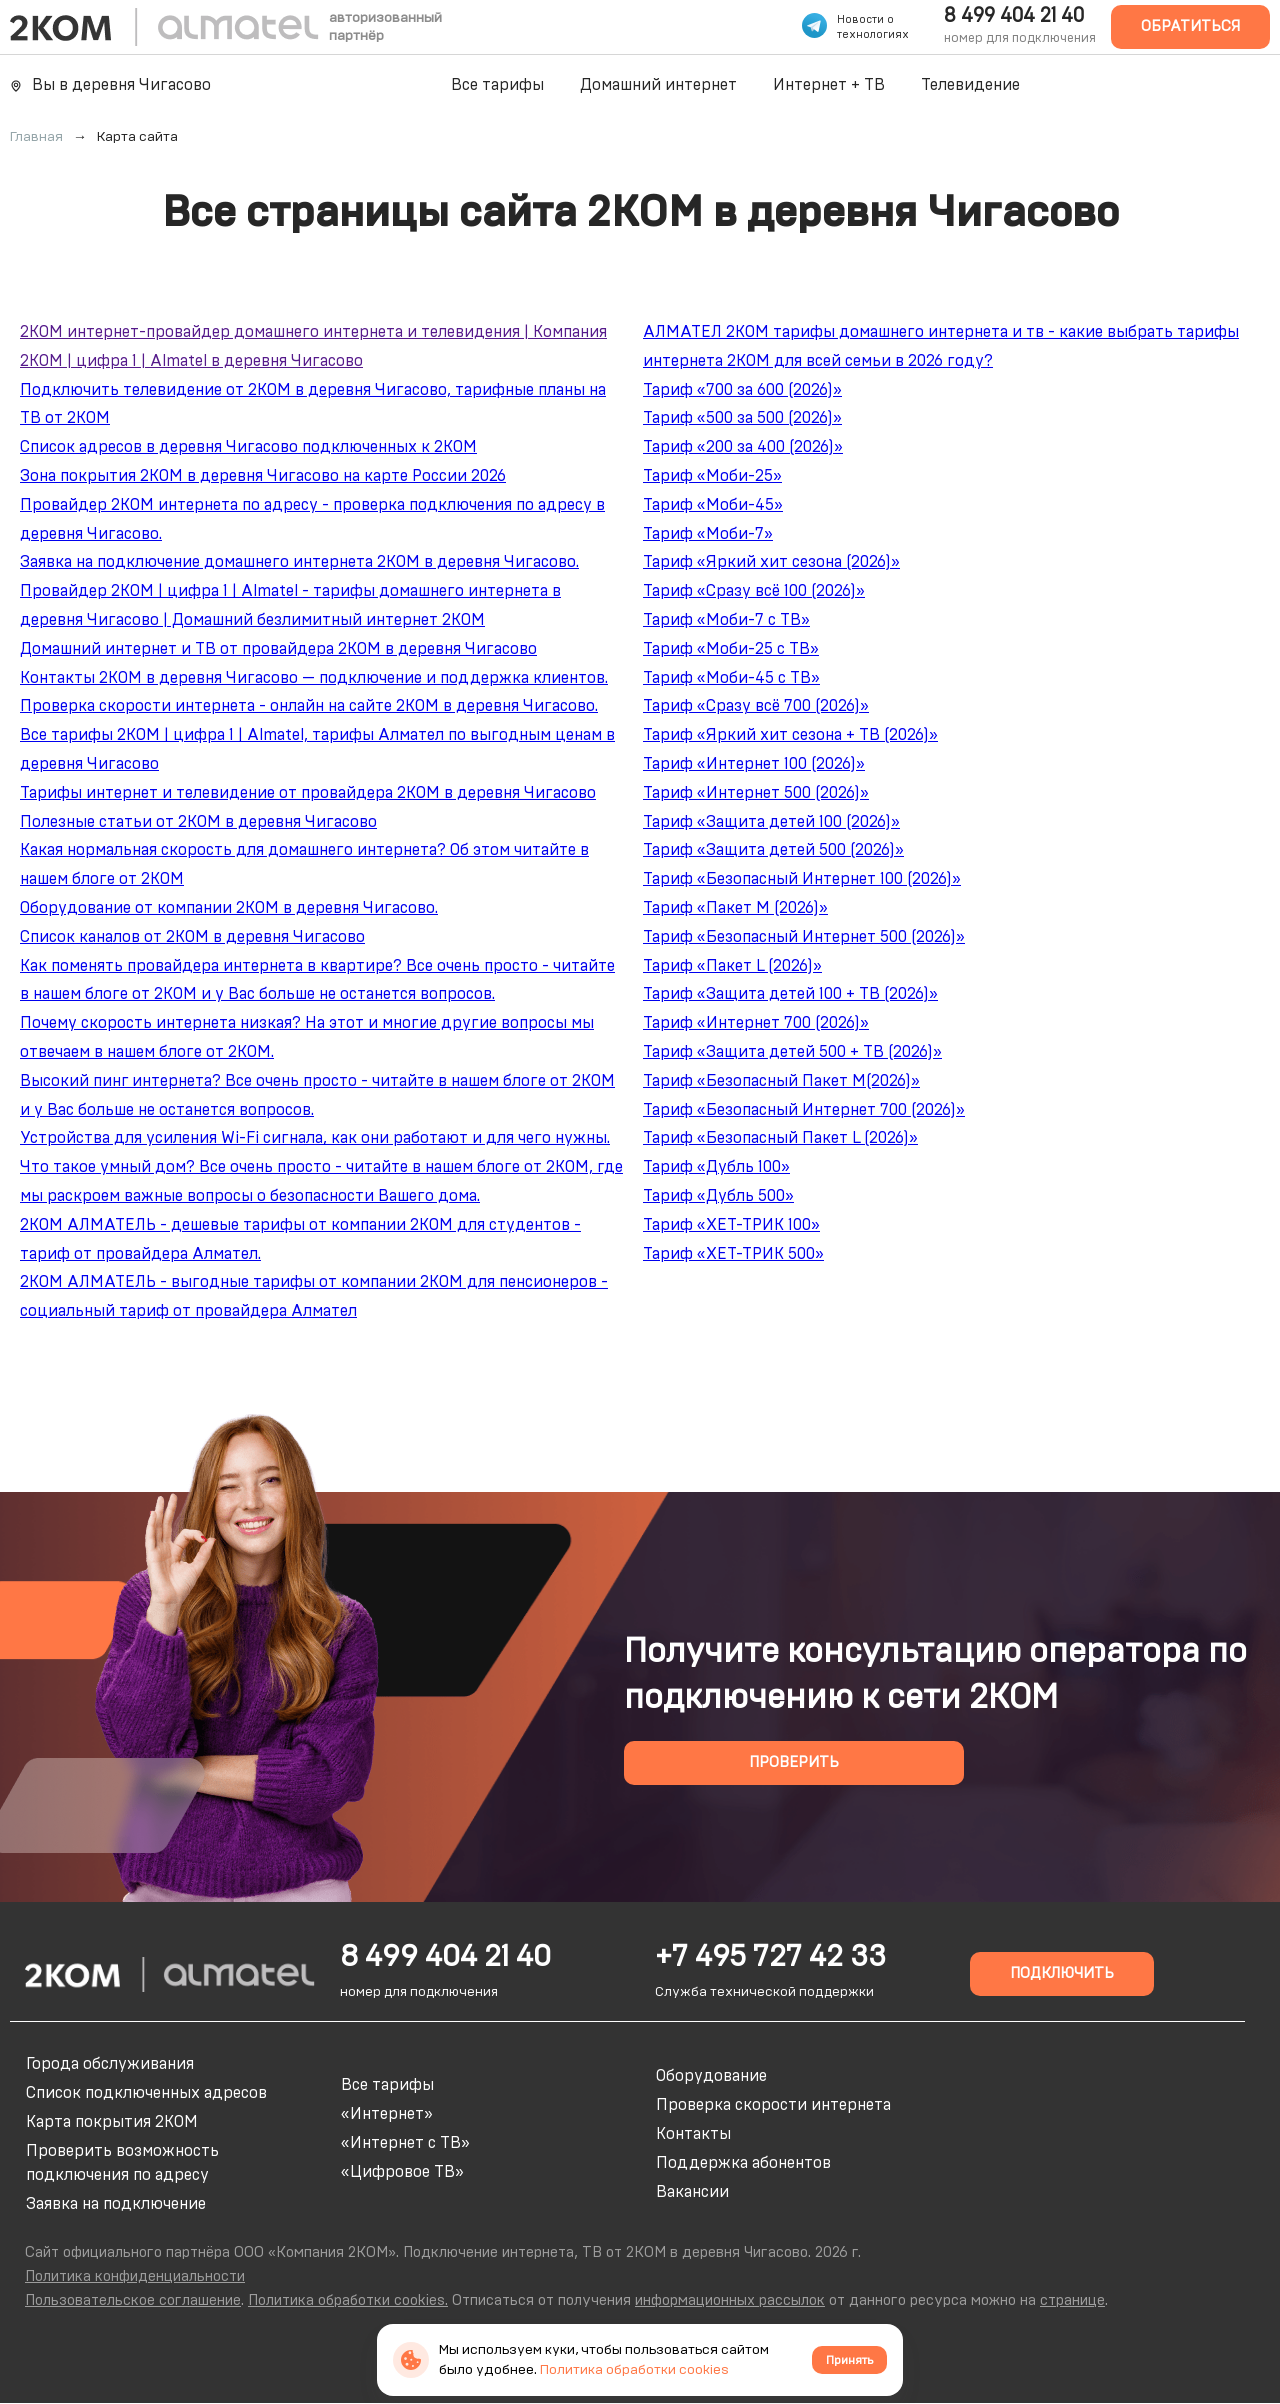 The image size is (1280, 2404). What do you see at coordinates (192, 937) in the screenshot?
I see `Список каналов от 2КОМ в деревня Чигасово` at bounding box center [192, 937].